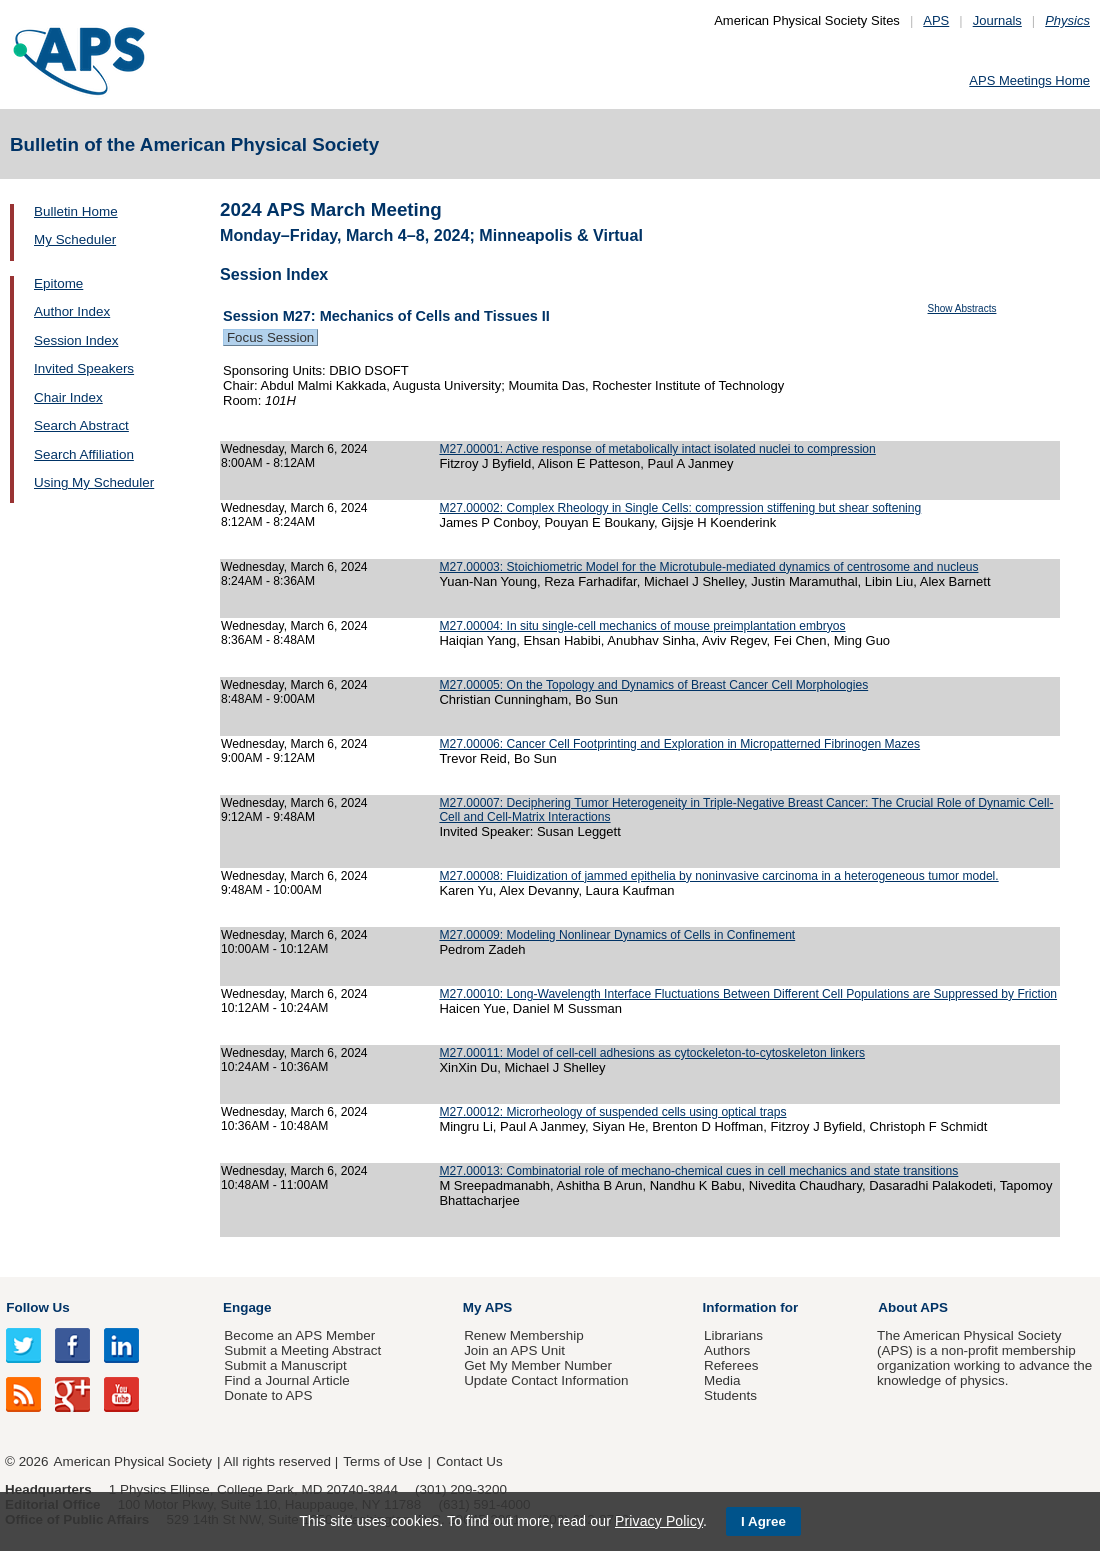 The width and height of the screenshot is (1100, 1551). What do you see at coordinates (731, 1365) in the screenshot?
I see `Referees` at bounding box center [731, 1365].